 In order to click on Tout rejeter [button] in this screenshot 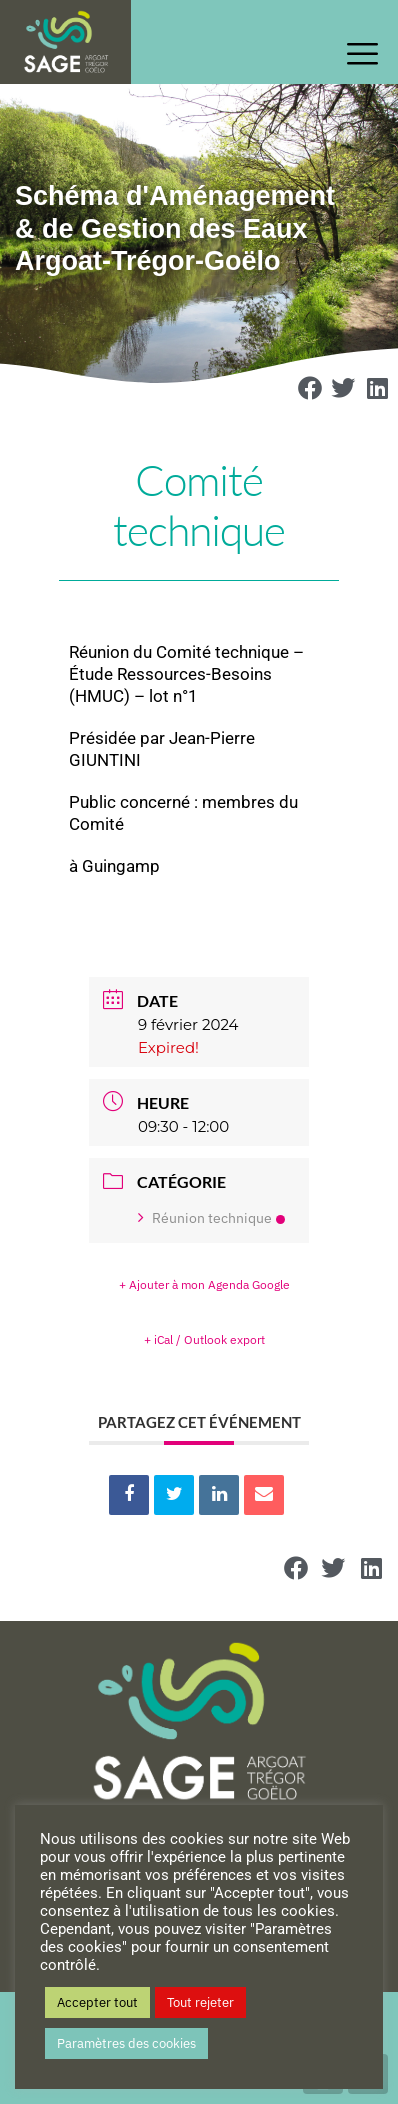, I will do `click(200, 2002)`.